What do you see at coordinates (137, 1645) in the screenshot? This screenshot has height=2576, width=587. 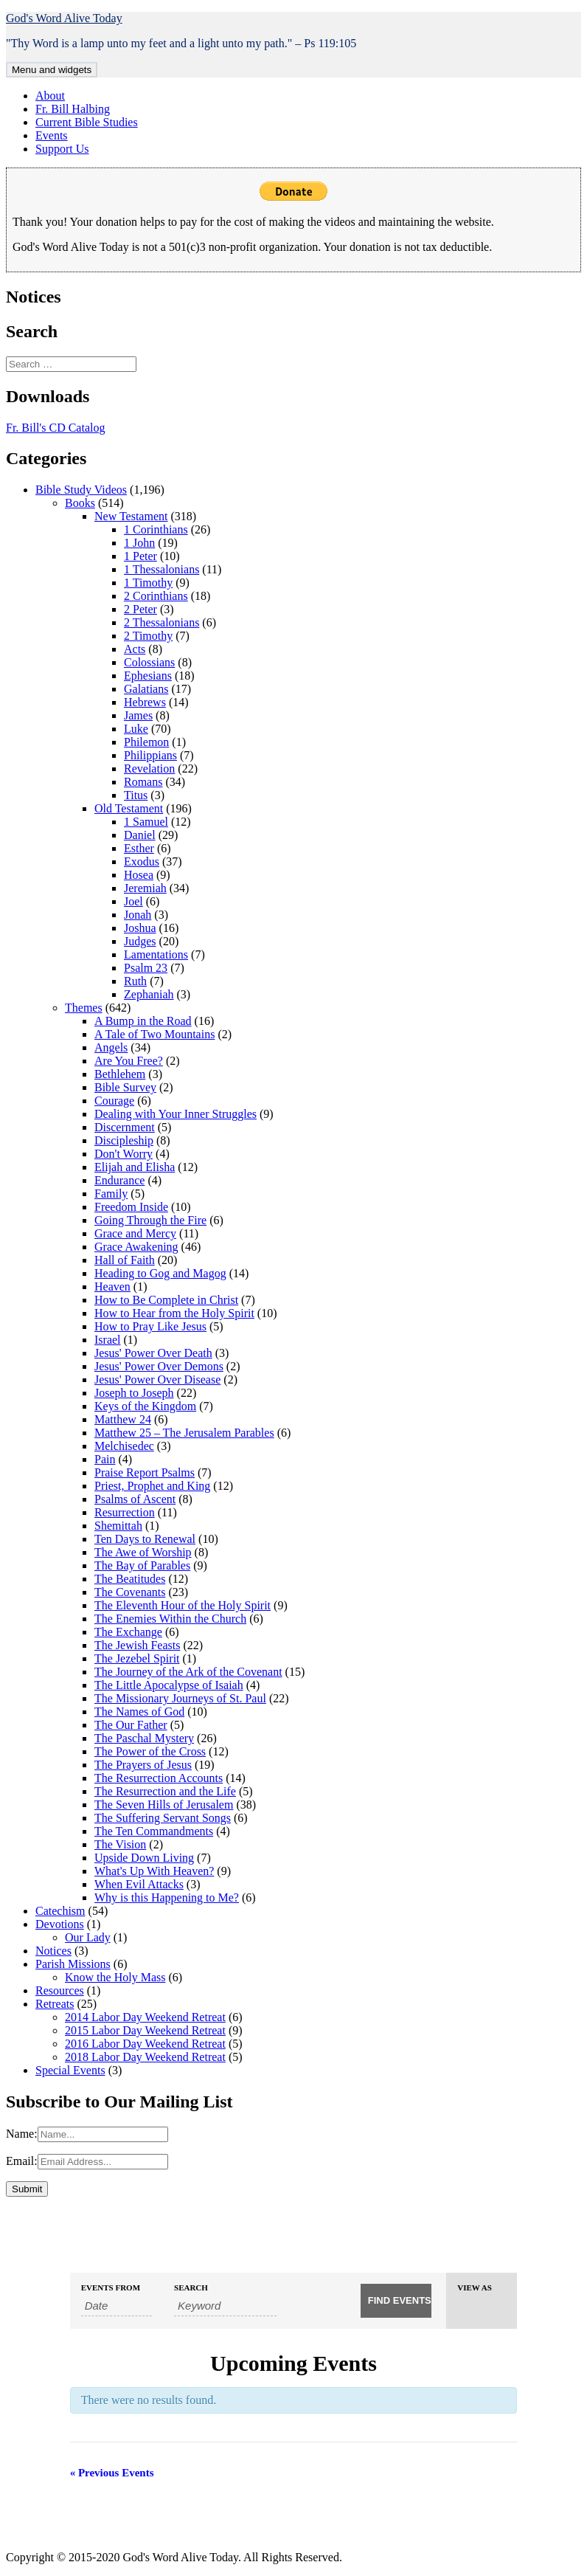 I see `The Jewish Feasts` at bounding box center [137, 1645].